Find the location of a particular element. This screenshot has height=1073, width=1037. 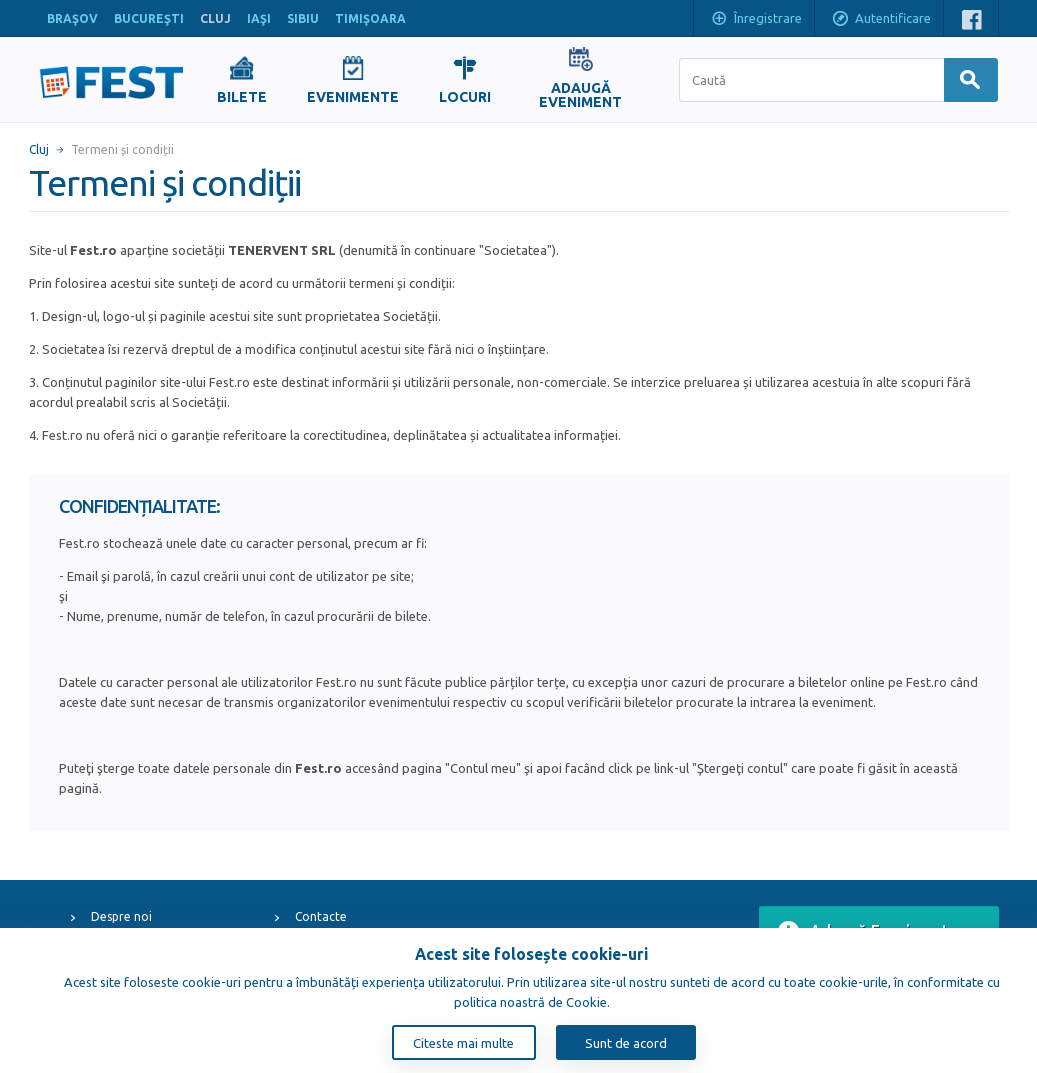

IAŞI is located at coordinates (259, 18).